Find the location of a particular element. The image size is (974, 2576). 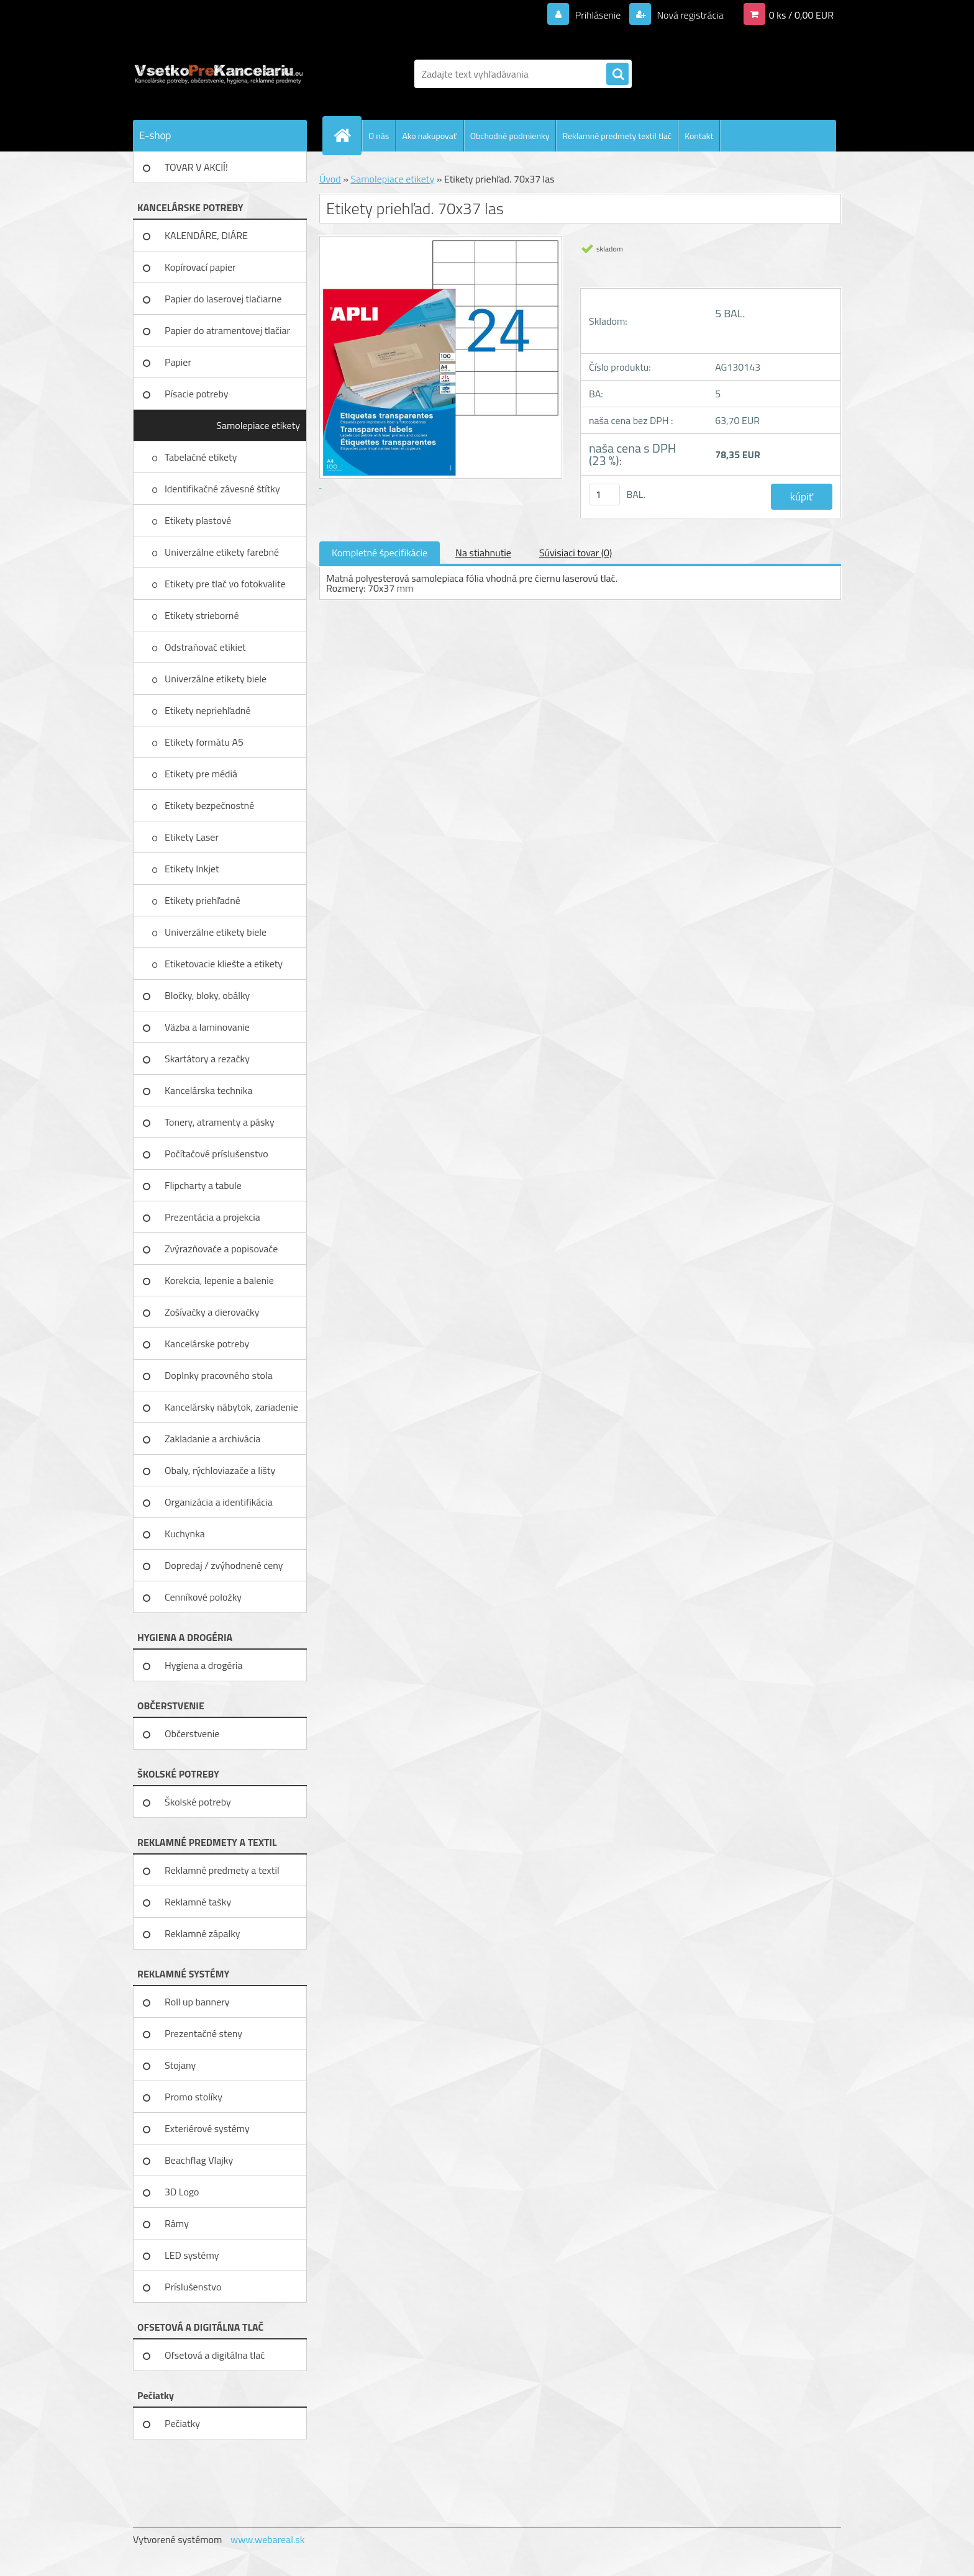

KALENDÁRE, DIÁRE is located at coordinates (206, 235).